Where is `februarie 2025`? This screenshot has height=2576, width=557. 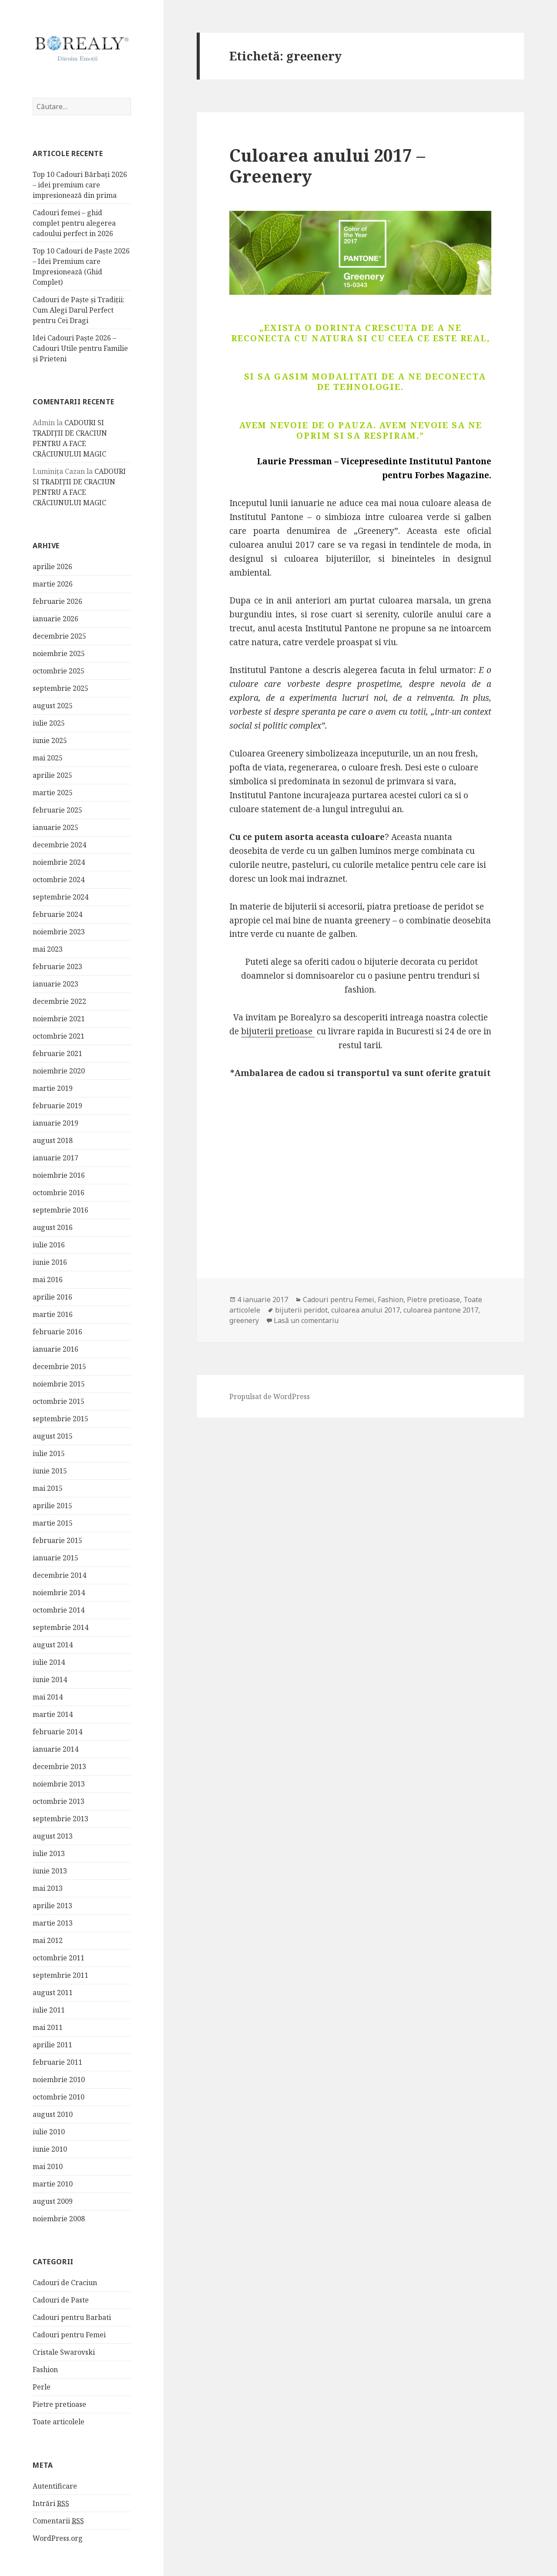
februarie 2025 is located at coordinates (57, 810).